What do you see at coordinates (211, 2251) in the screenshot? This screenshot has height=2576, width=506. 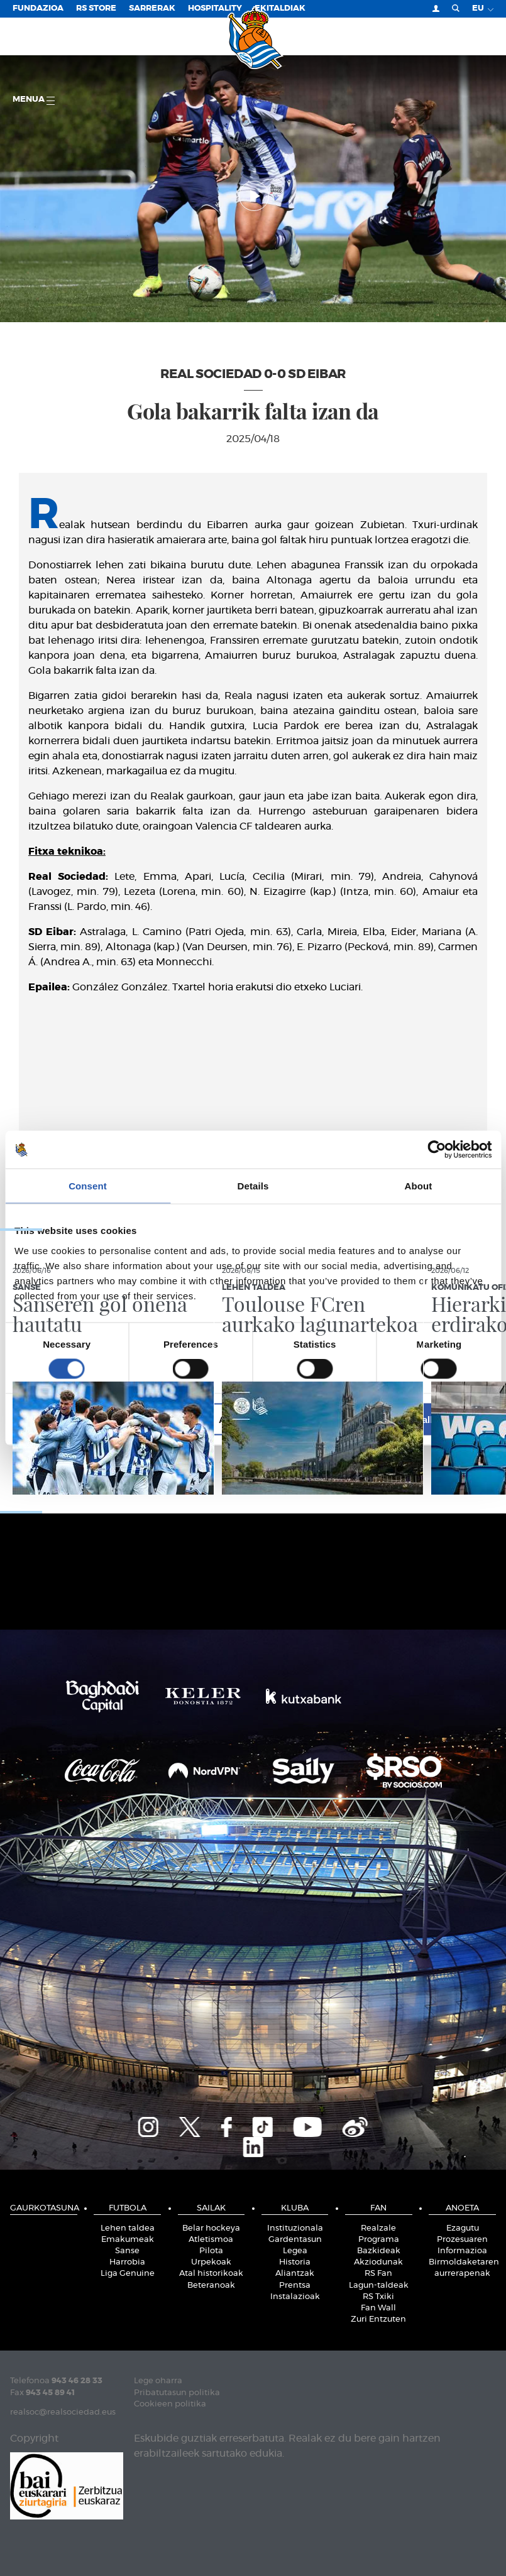 I see `Pilota` at bounding box center [211, 2251].